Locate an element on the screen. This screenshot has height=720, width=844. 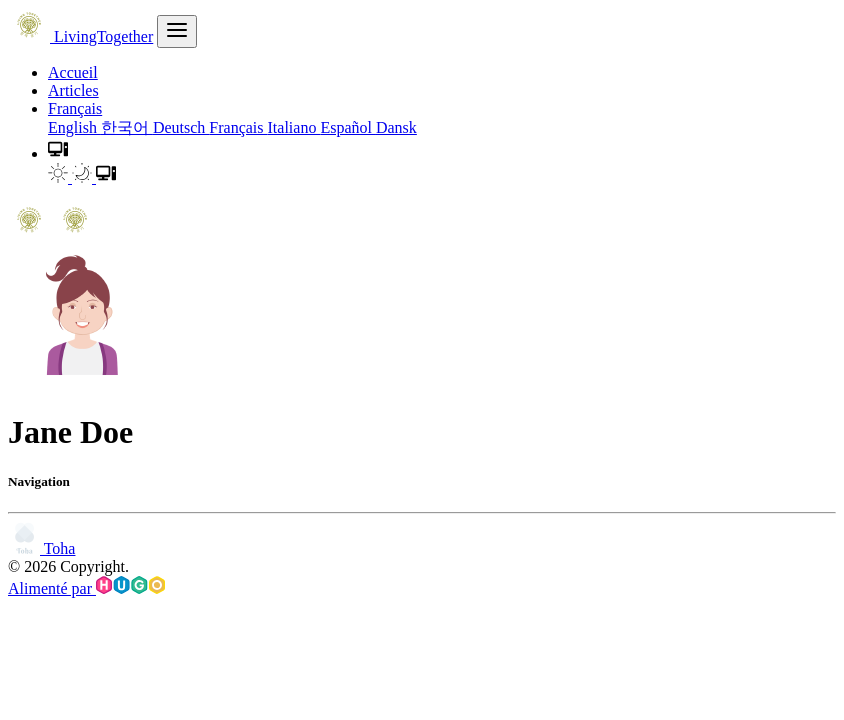
LivingTogether is located at coordinates (80, 36).